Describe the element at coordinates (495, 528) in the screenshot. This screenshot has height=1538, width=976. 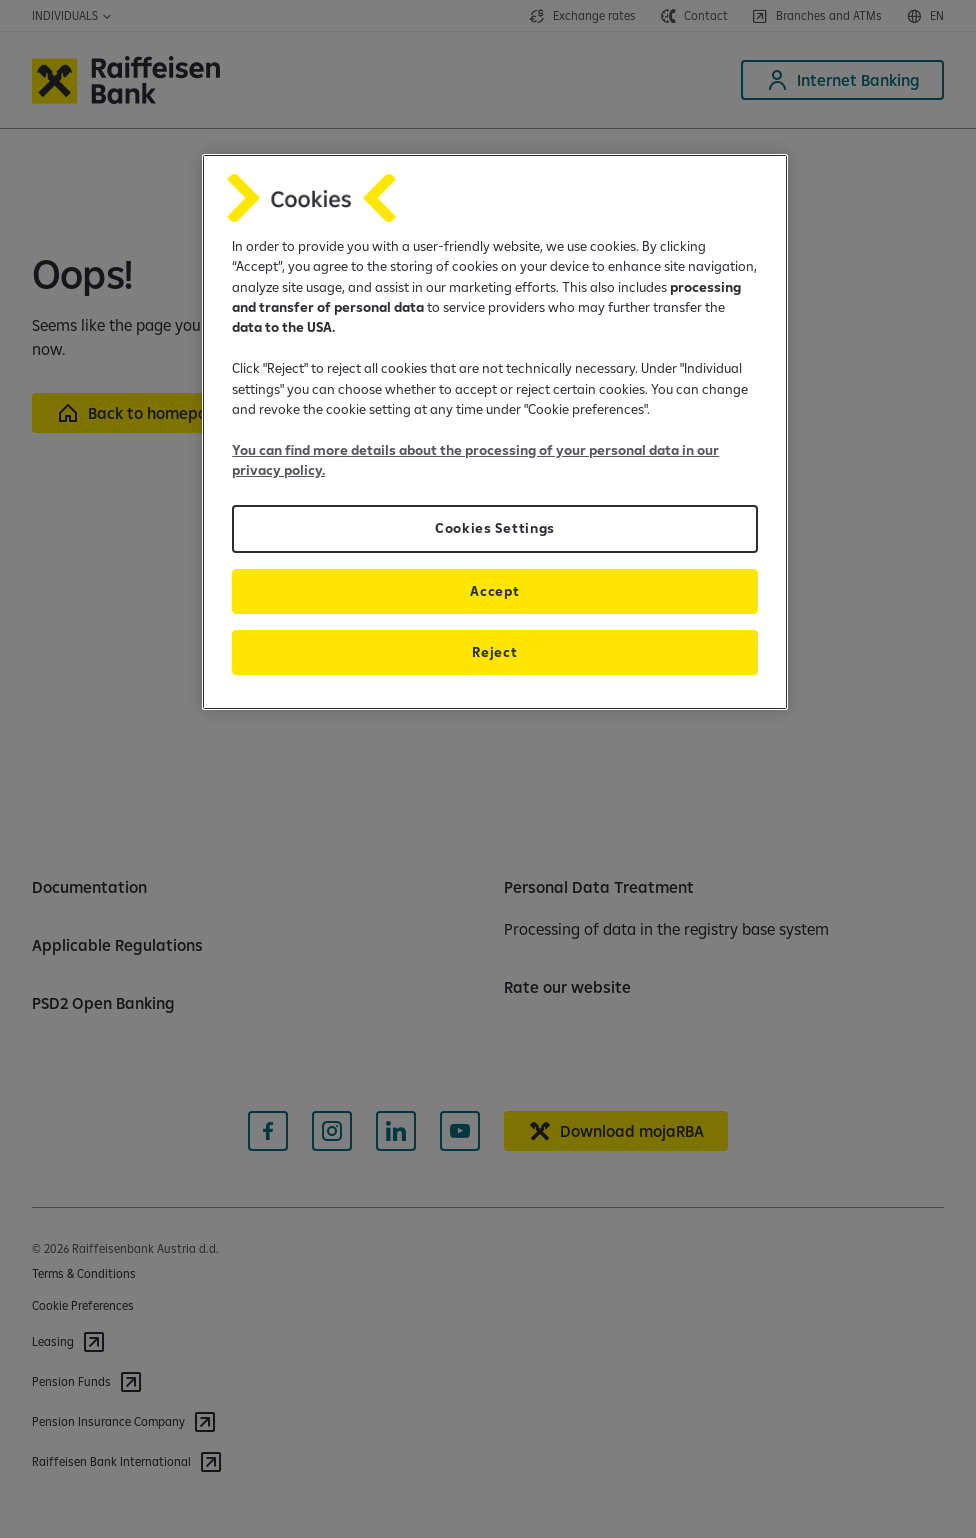
I see `Cookies Settings [Cookies Settings, Opens the preference center dialog]` at that location.